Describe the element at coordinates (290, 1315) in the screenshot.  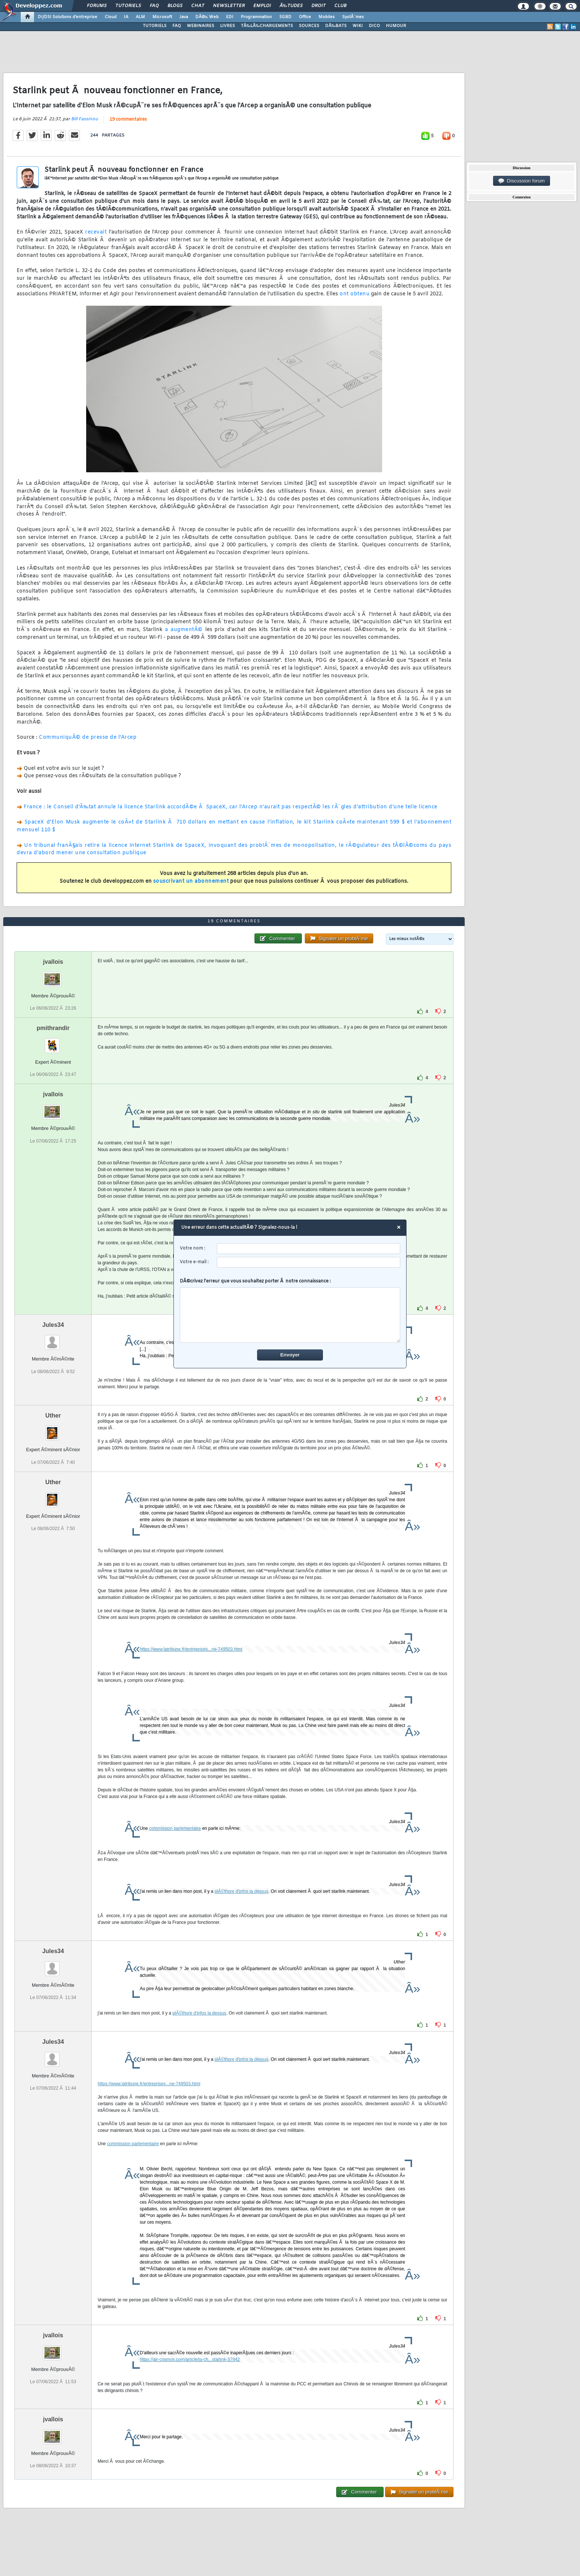
I see `[comment]` at that location.